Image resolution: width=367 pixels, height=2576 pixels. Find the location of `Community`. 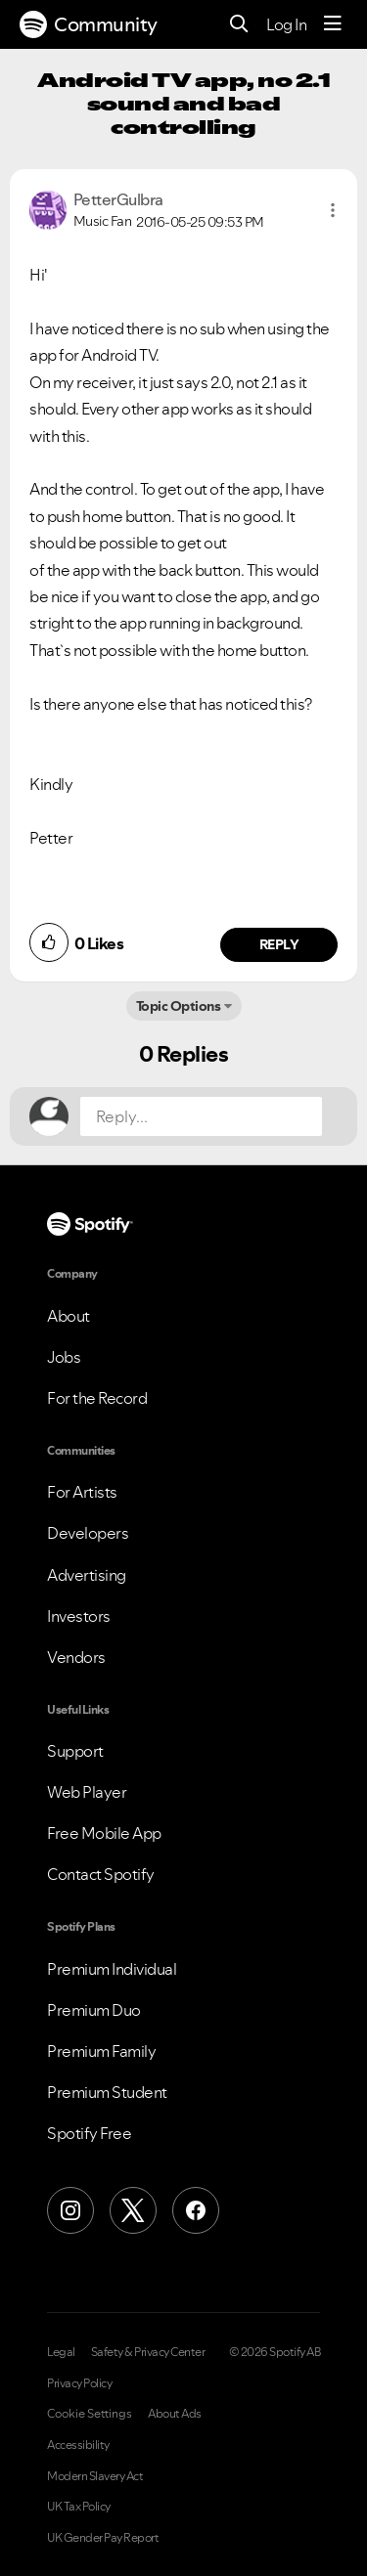

Community is located at coordinates (89, 24).